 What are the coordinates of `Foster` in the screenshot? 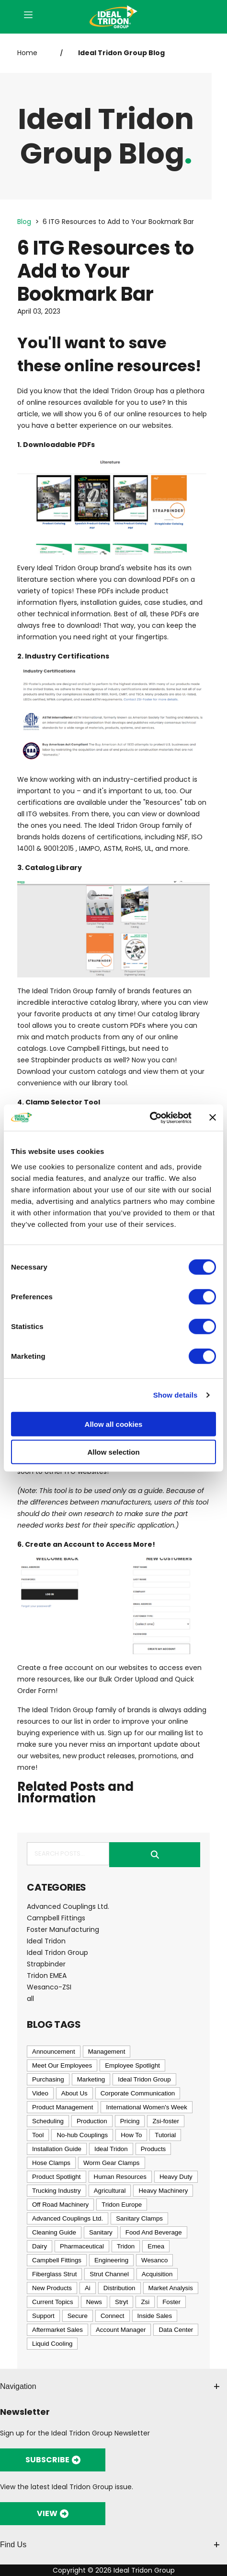 It's located at (171, 2301).